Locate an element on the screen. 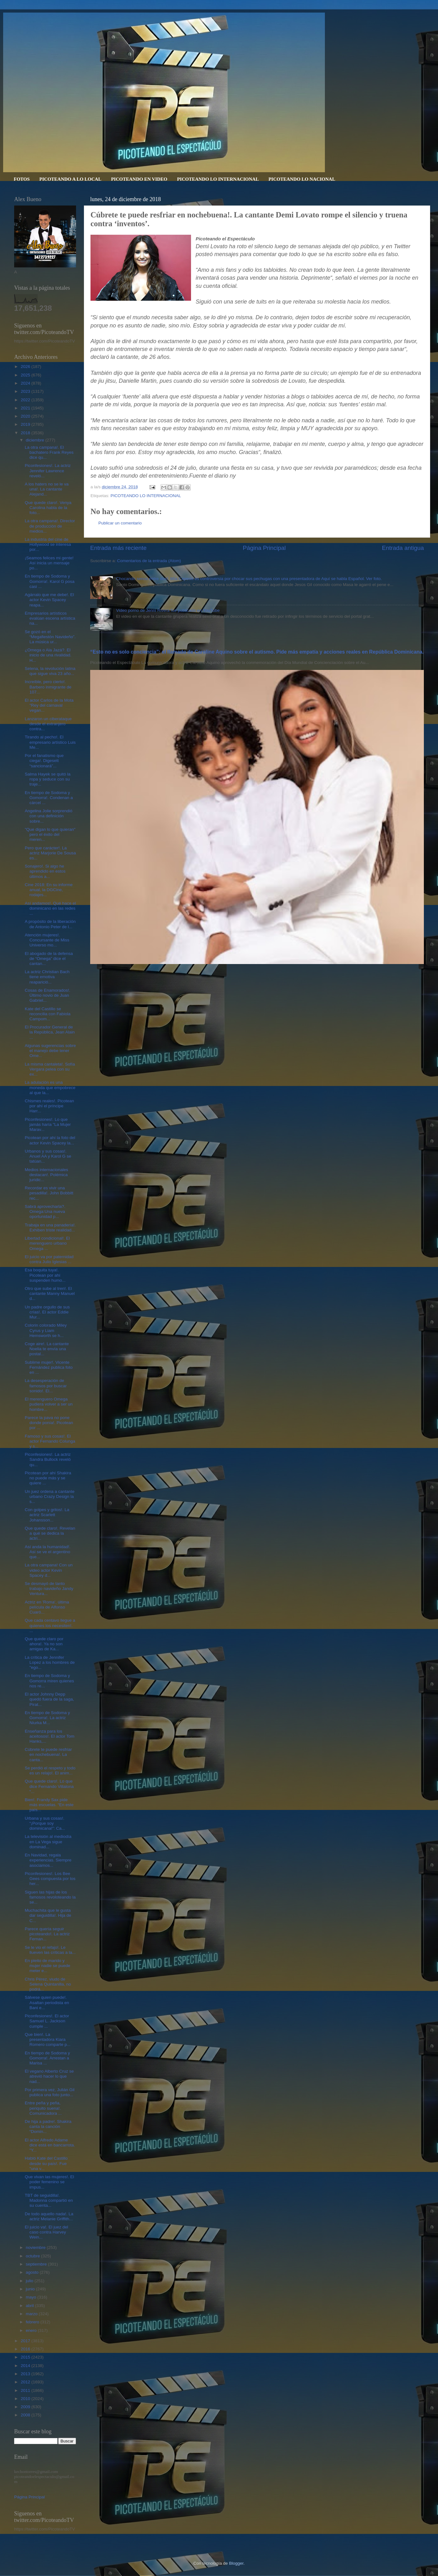  Un juez ordena a cantante urbano Crazy Design la s... is located at coordinates (49, 1496).